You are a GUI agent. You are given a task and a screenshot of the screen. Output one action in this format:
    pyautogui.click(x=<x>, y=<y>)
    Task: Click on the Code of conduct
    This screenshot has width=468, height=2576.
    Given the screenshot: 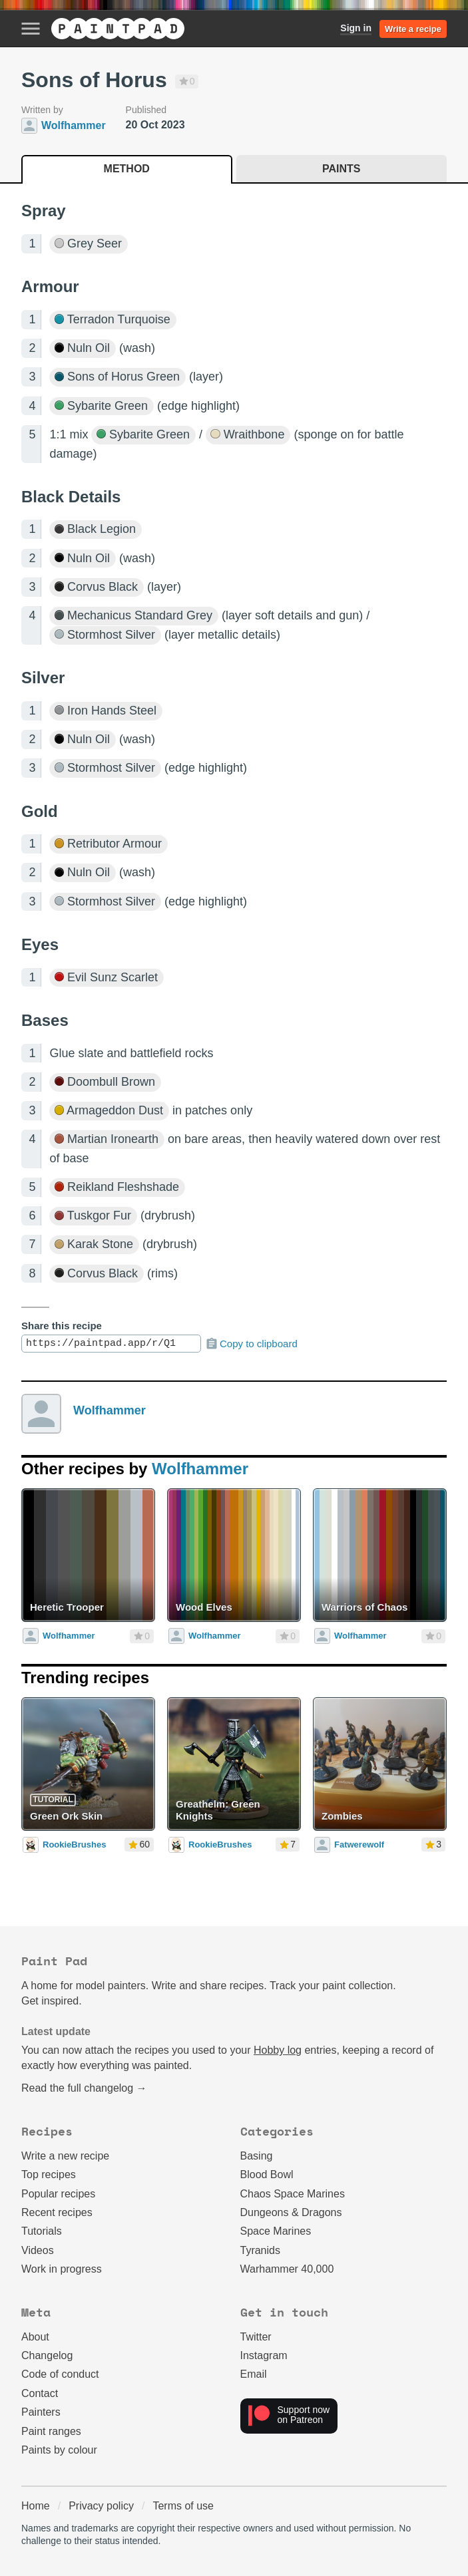 What is the action you would take?
    pyautogui.click(x=60, y=2374)
    